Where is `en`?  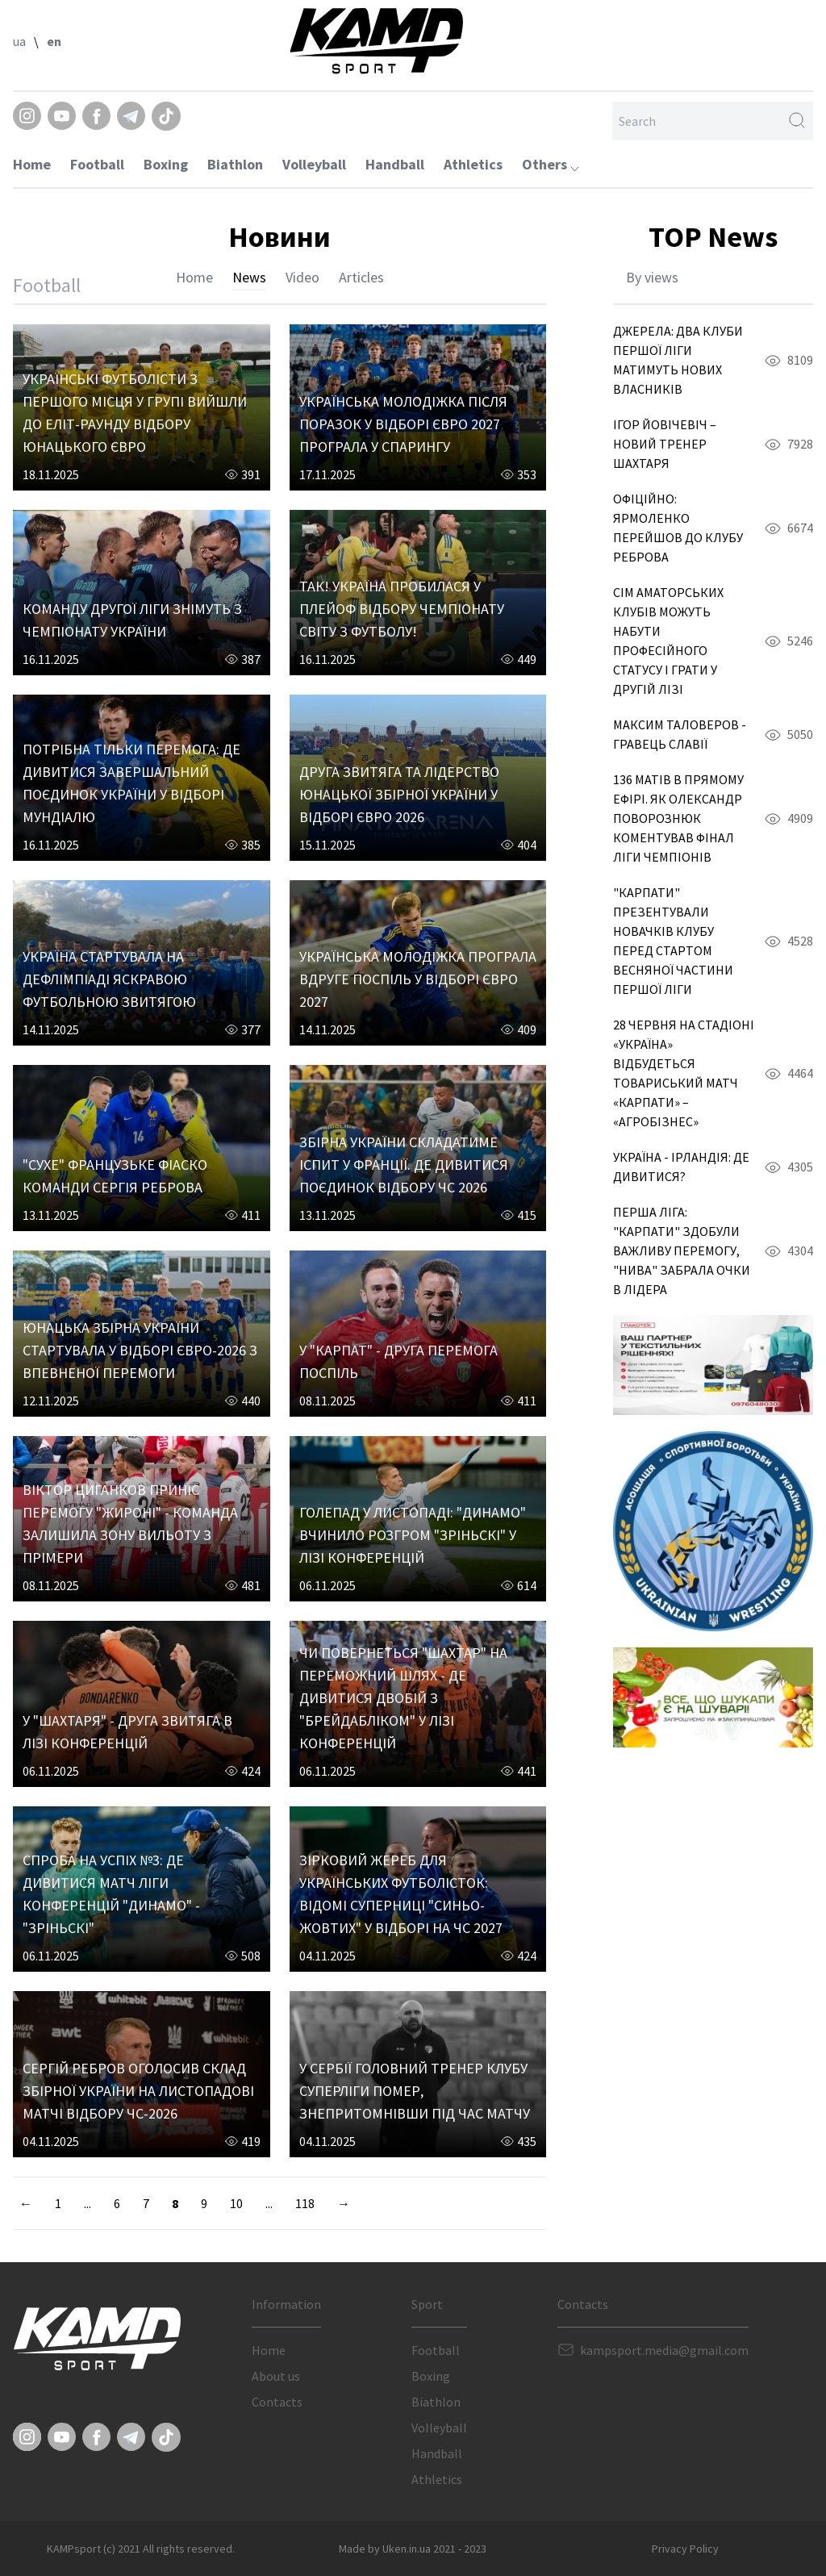 en is located at coordinates (54, 41).